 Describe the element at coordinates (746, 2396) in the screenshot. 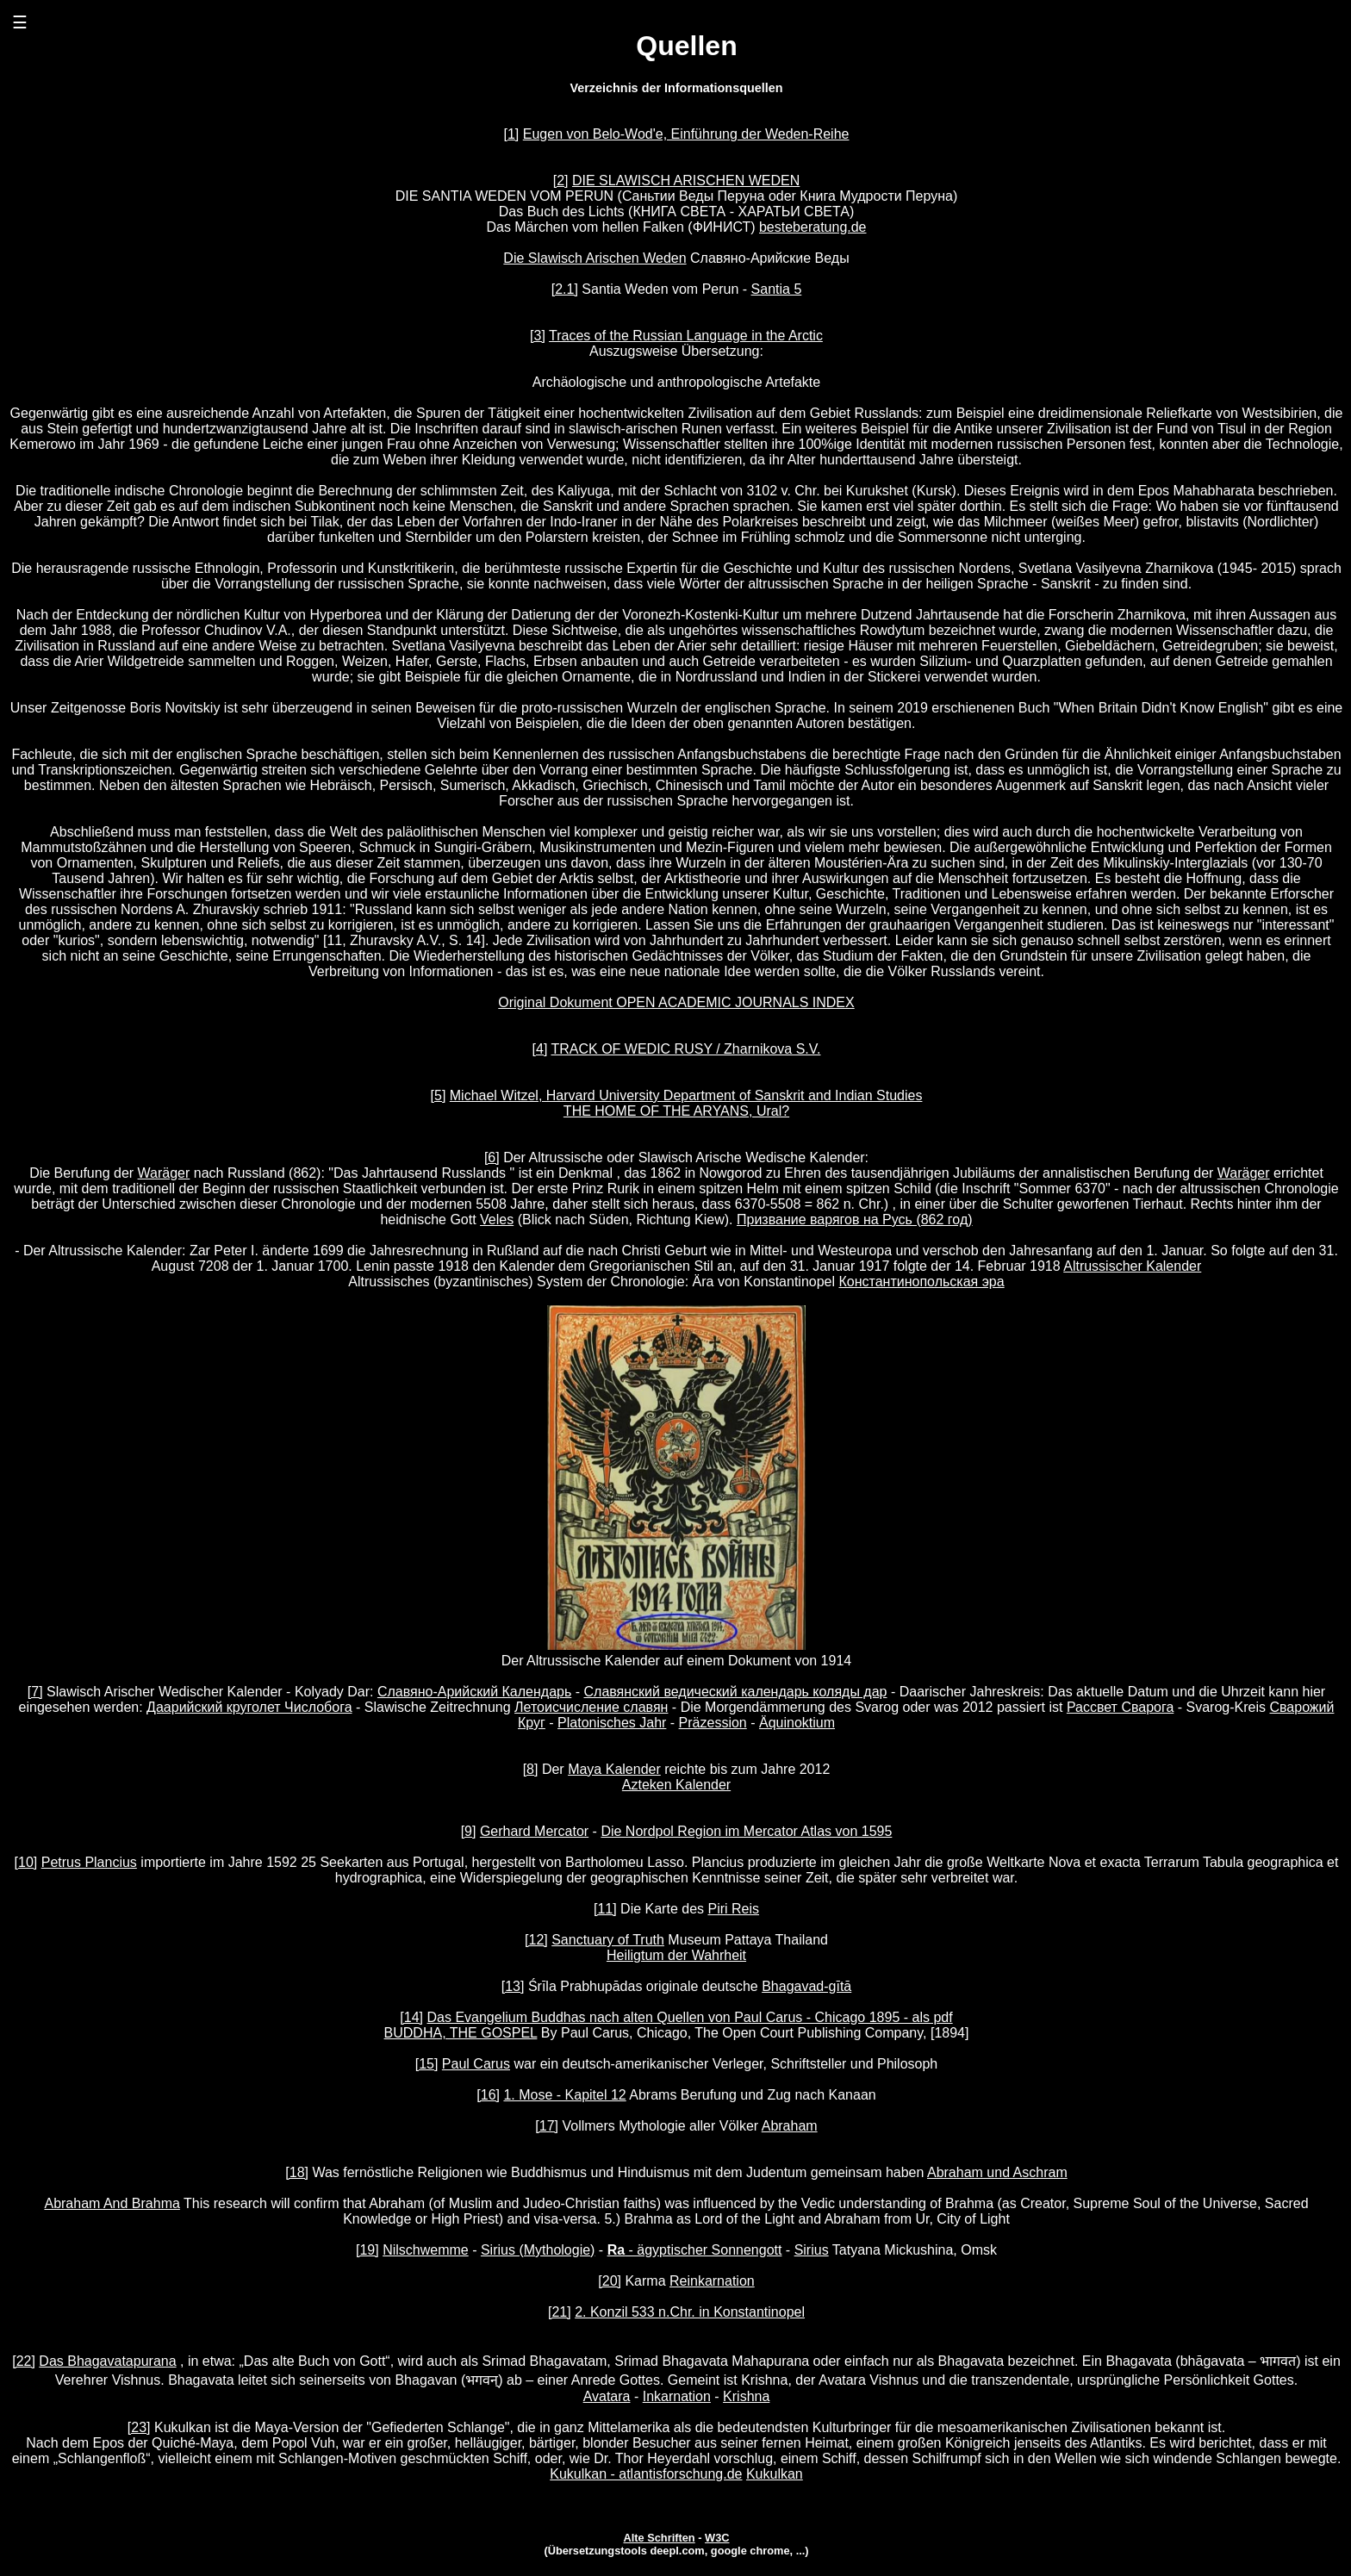

I see `Krishna` at that location.